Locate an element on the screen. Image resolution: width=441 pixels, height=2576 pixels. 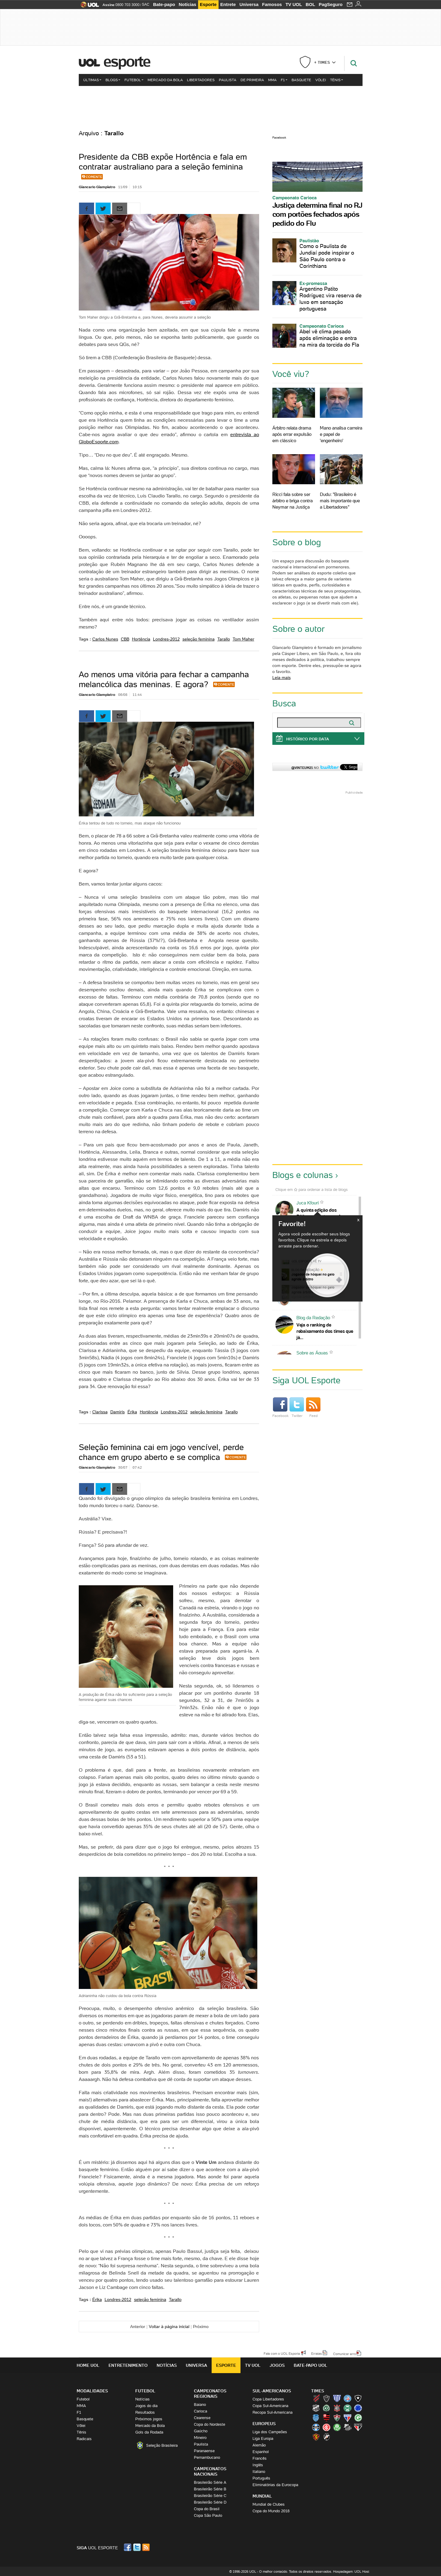
Hortência is located at coordinates (141, 639).